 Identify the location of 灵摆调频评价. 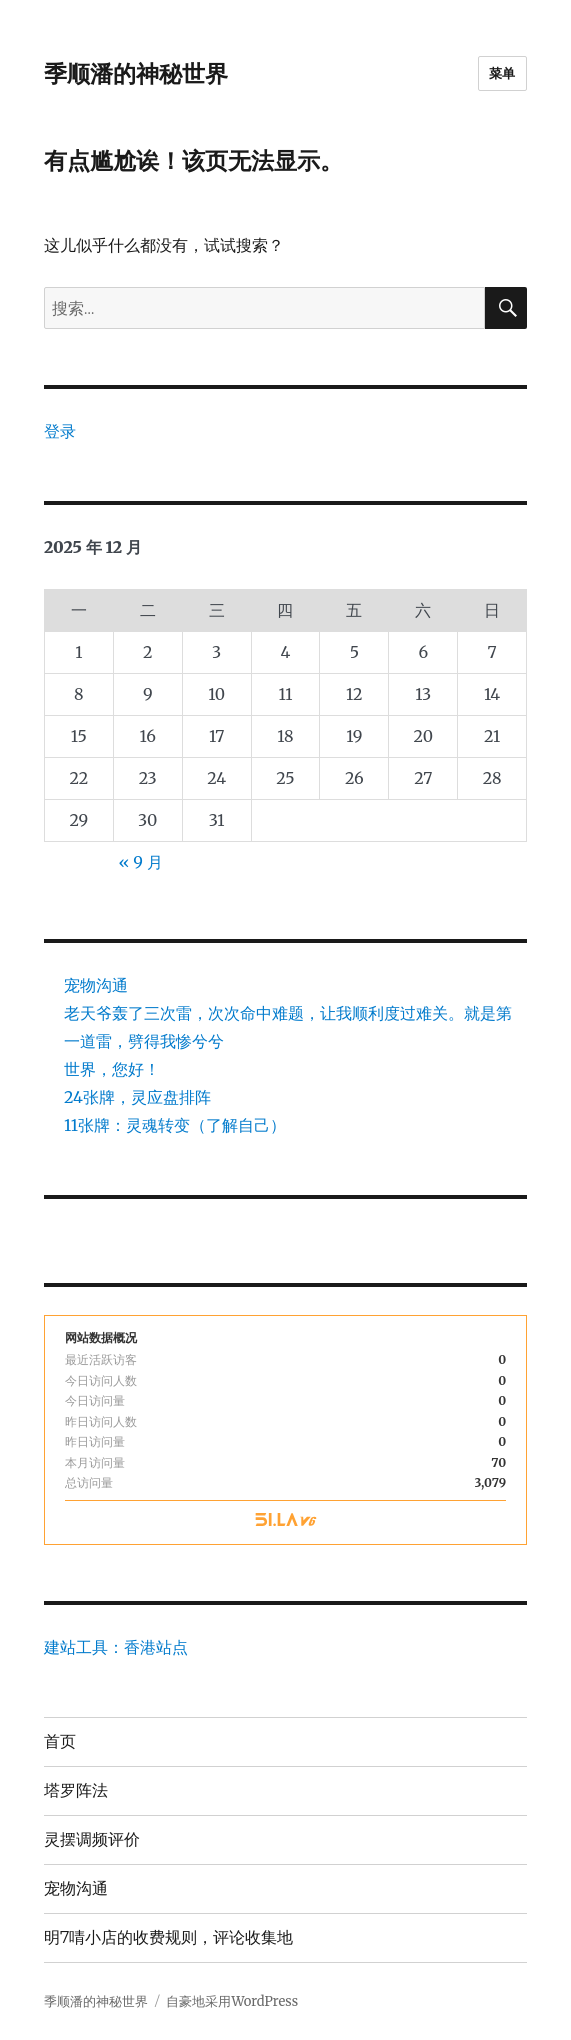
(92, 1839).